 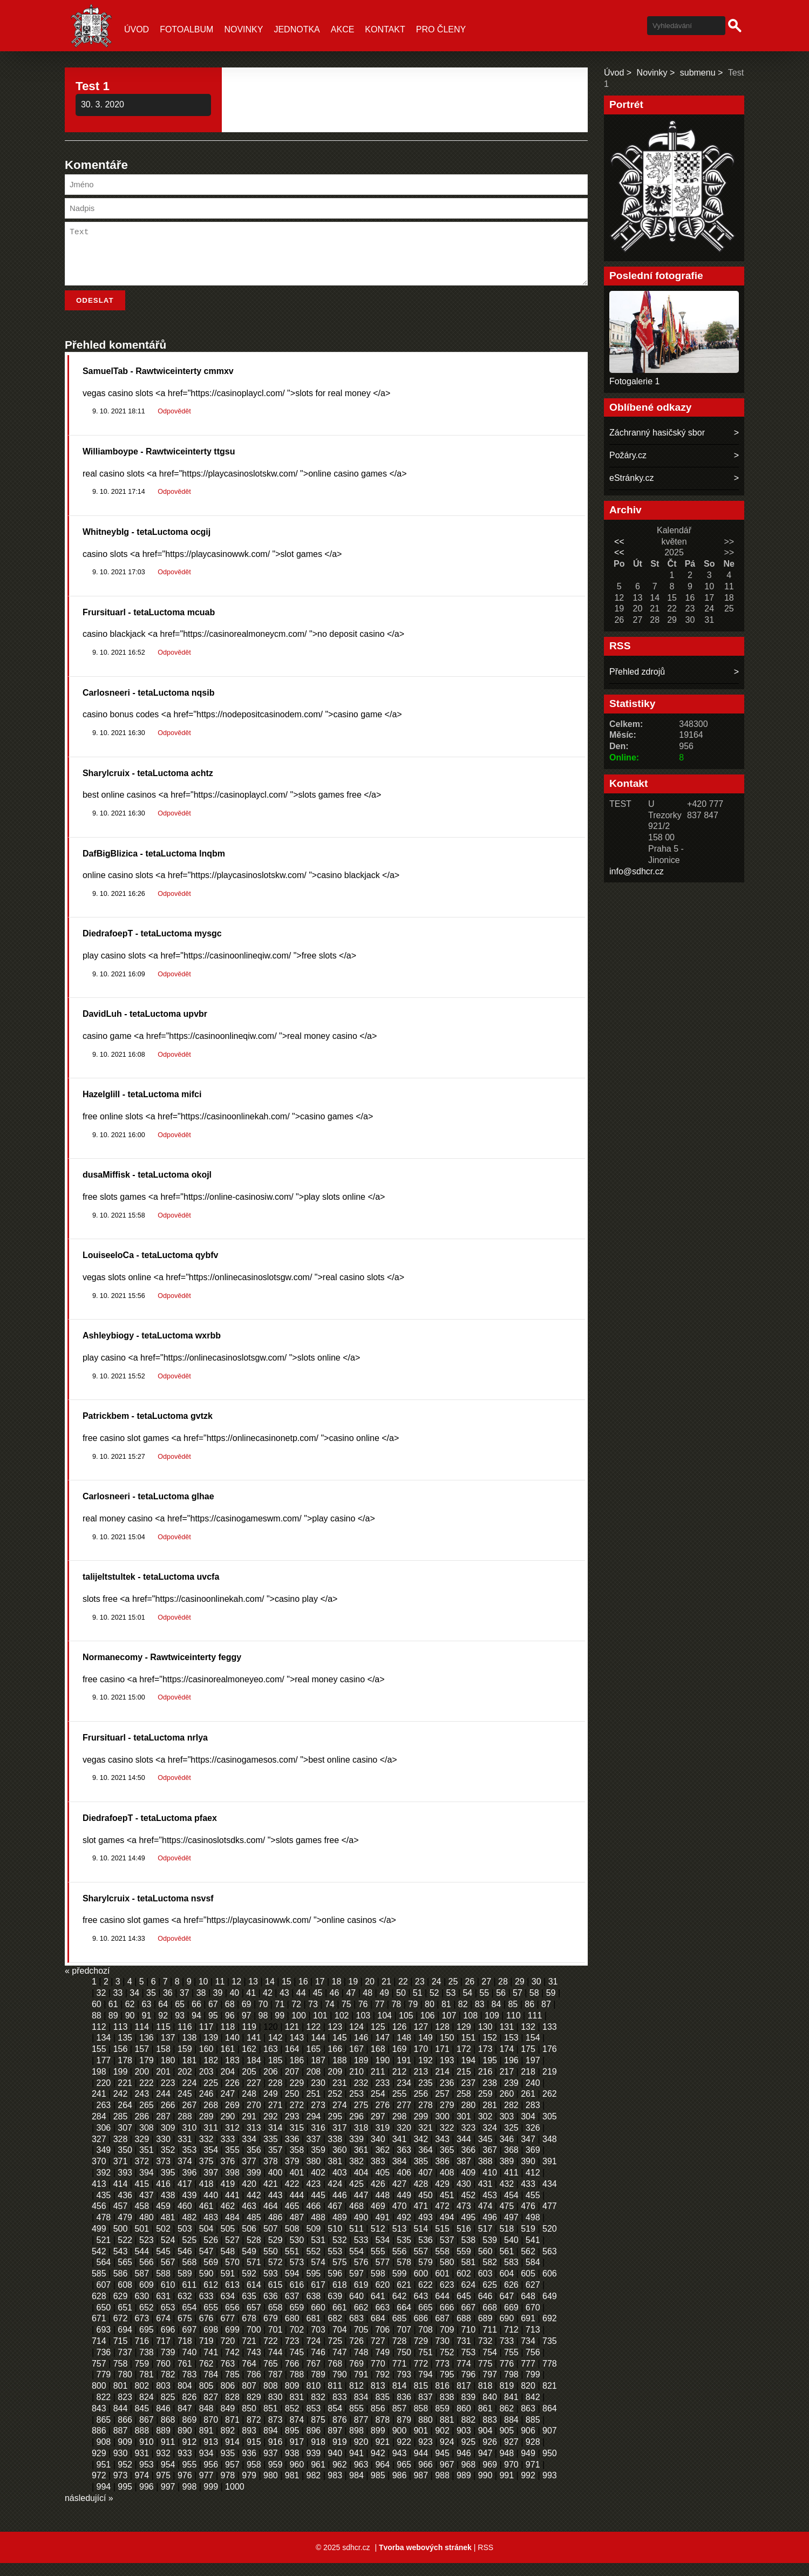 I want to click on 928, so click(x=533, y=2454).